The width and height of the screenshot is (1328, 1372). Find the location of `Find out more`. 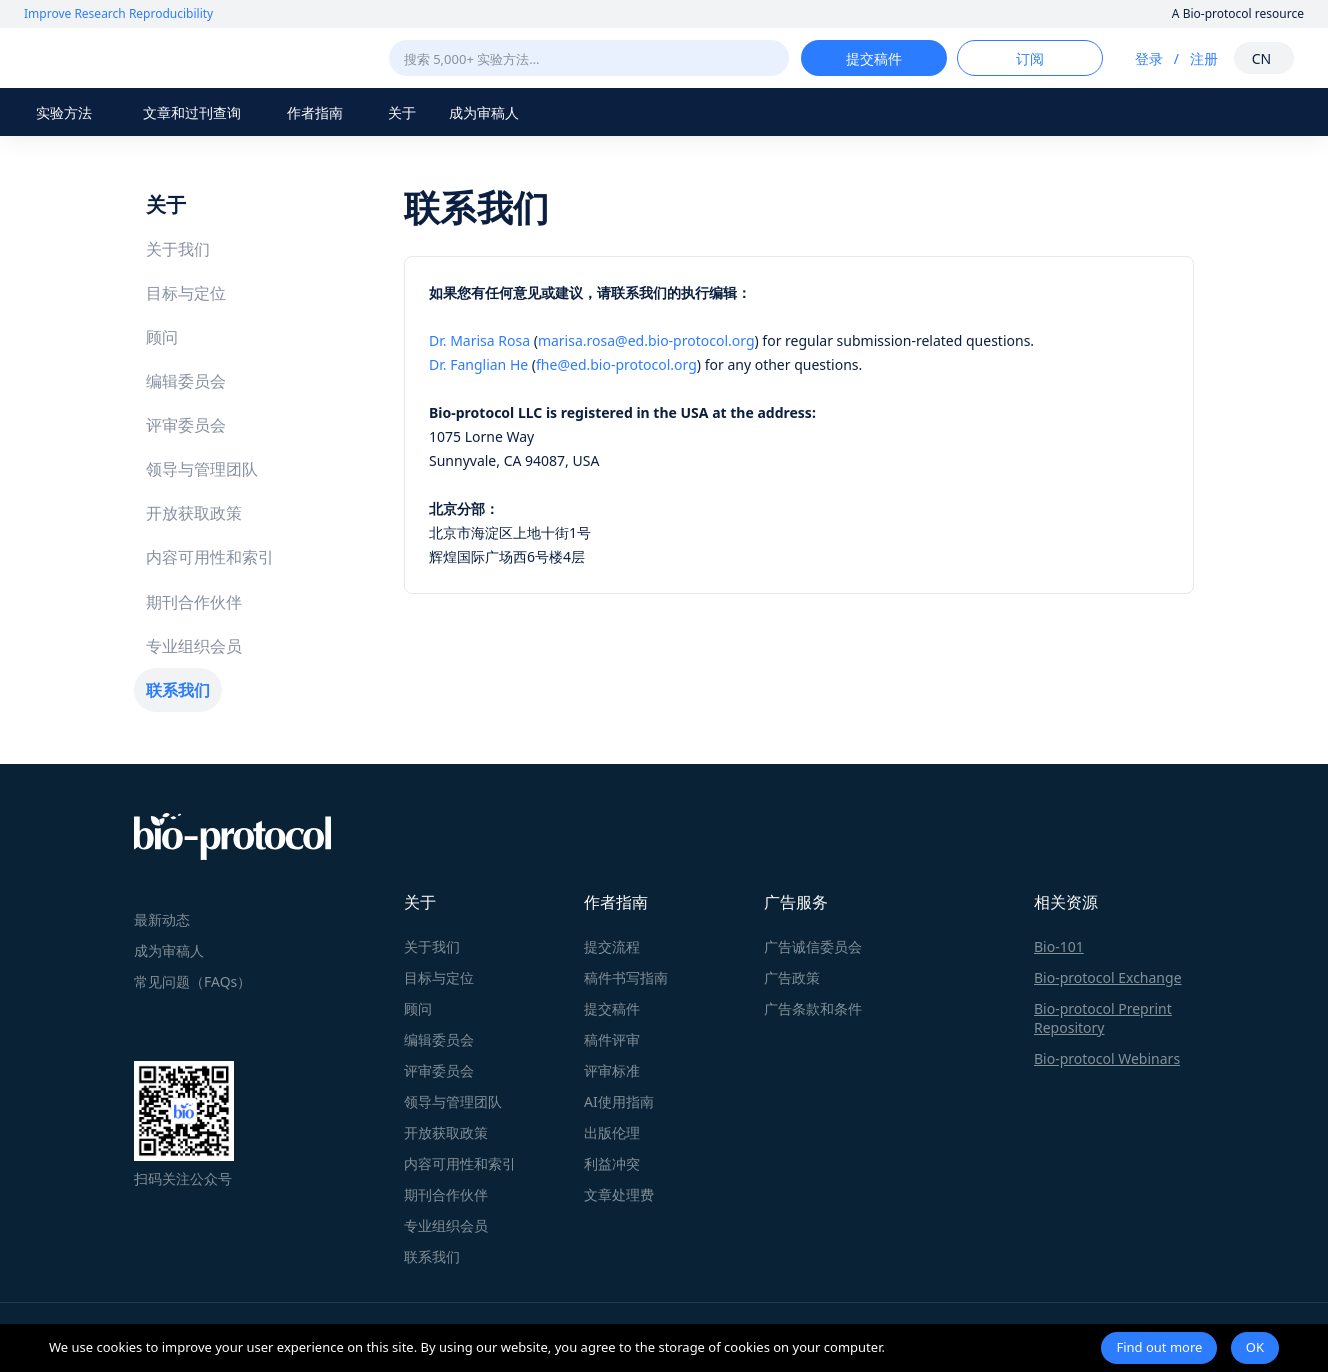

Find out more is located at coordinates (1159, 1347).